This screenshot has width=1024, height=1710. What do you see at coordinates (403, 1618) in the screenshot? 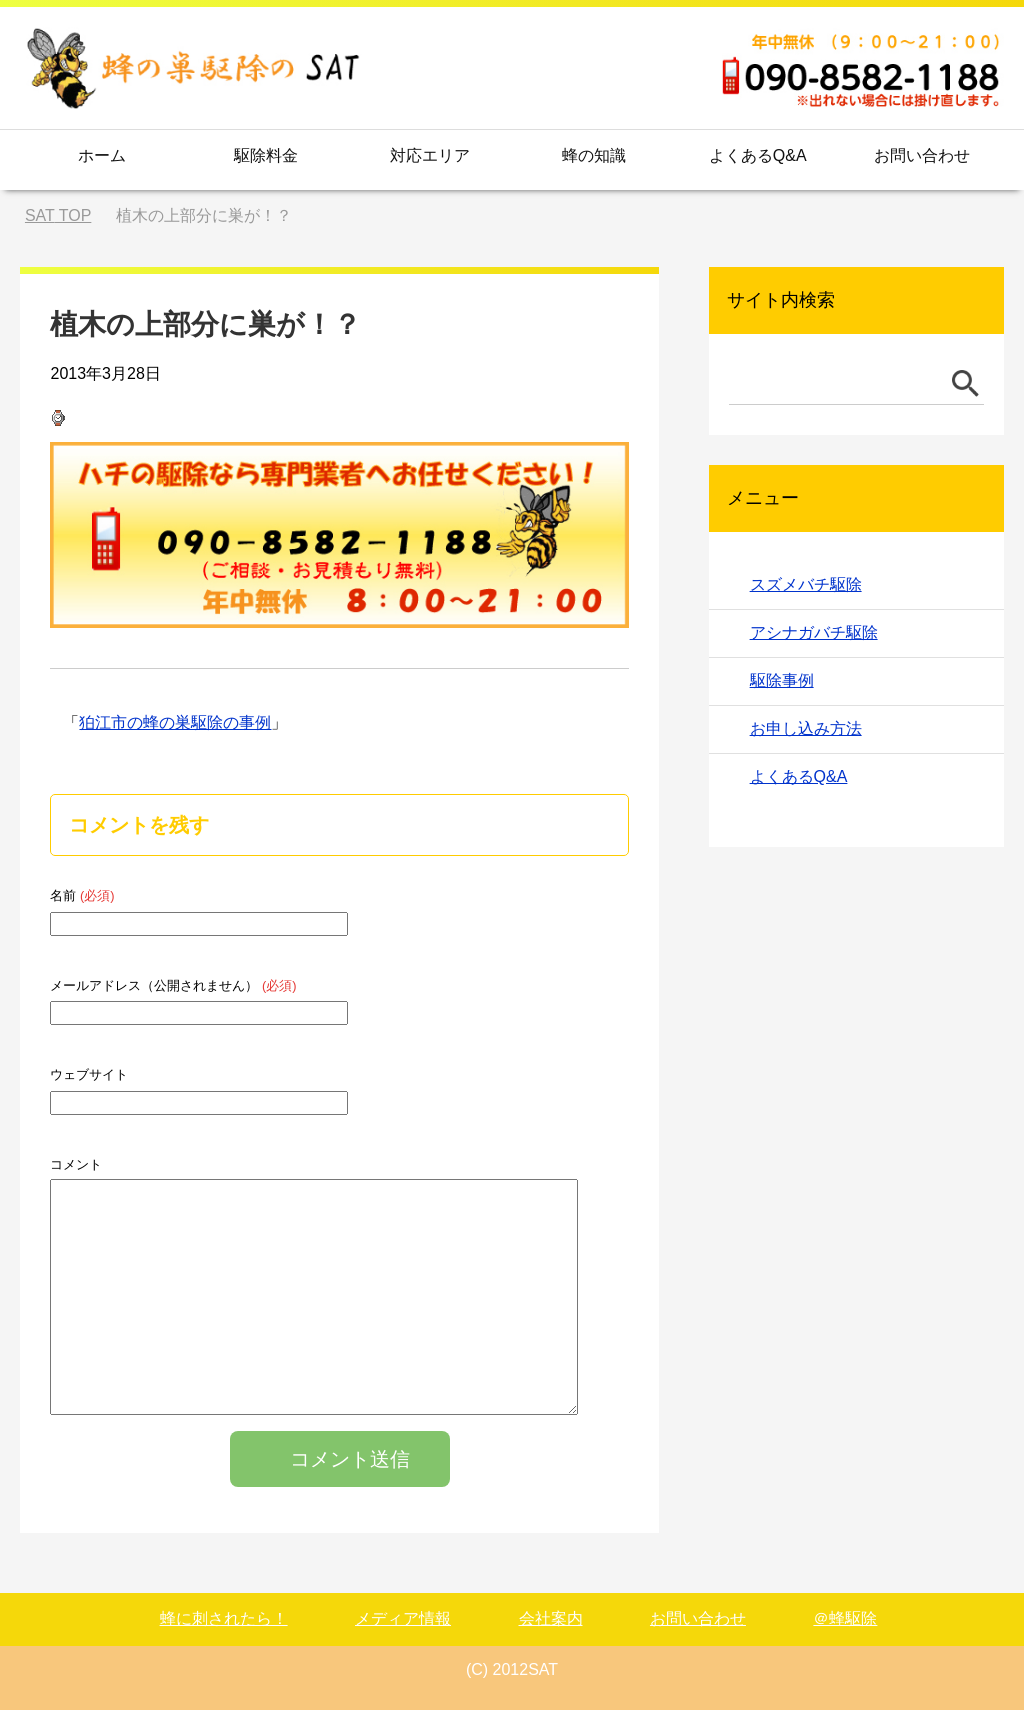
I see `メディア情報` at bounding box center [403, 1618].